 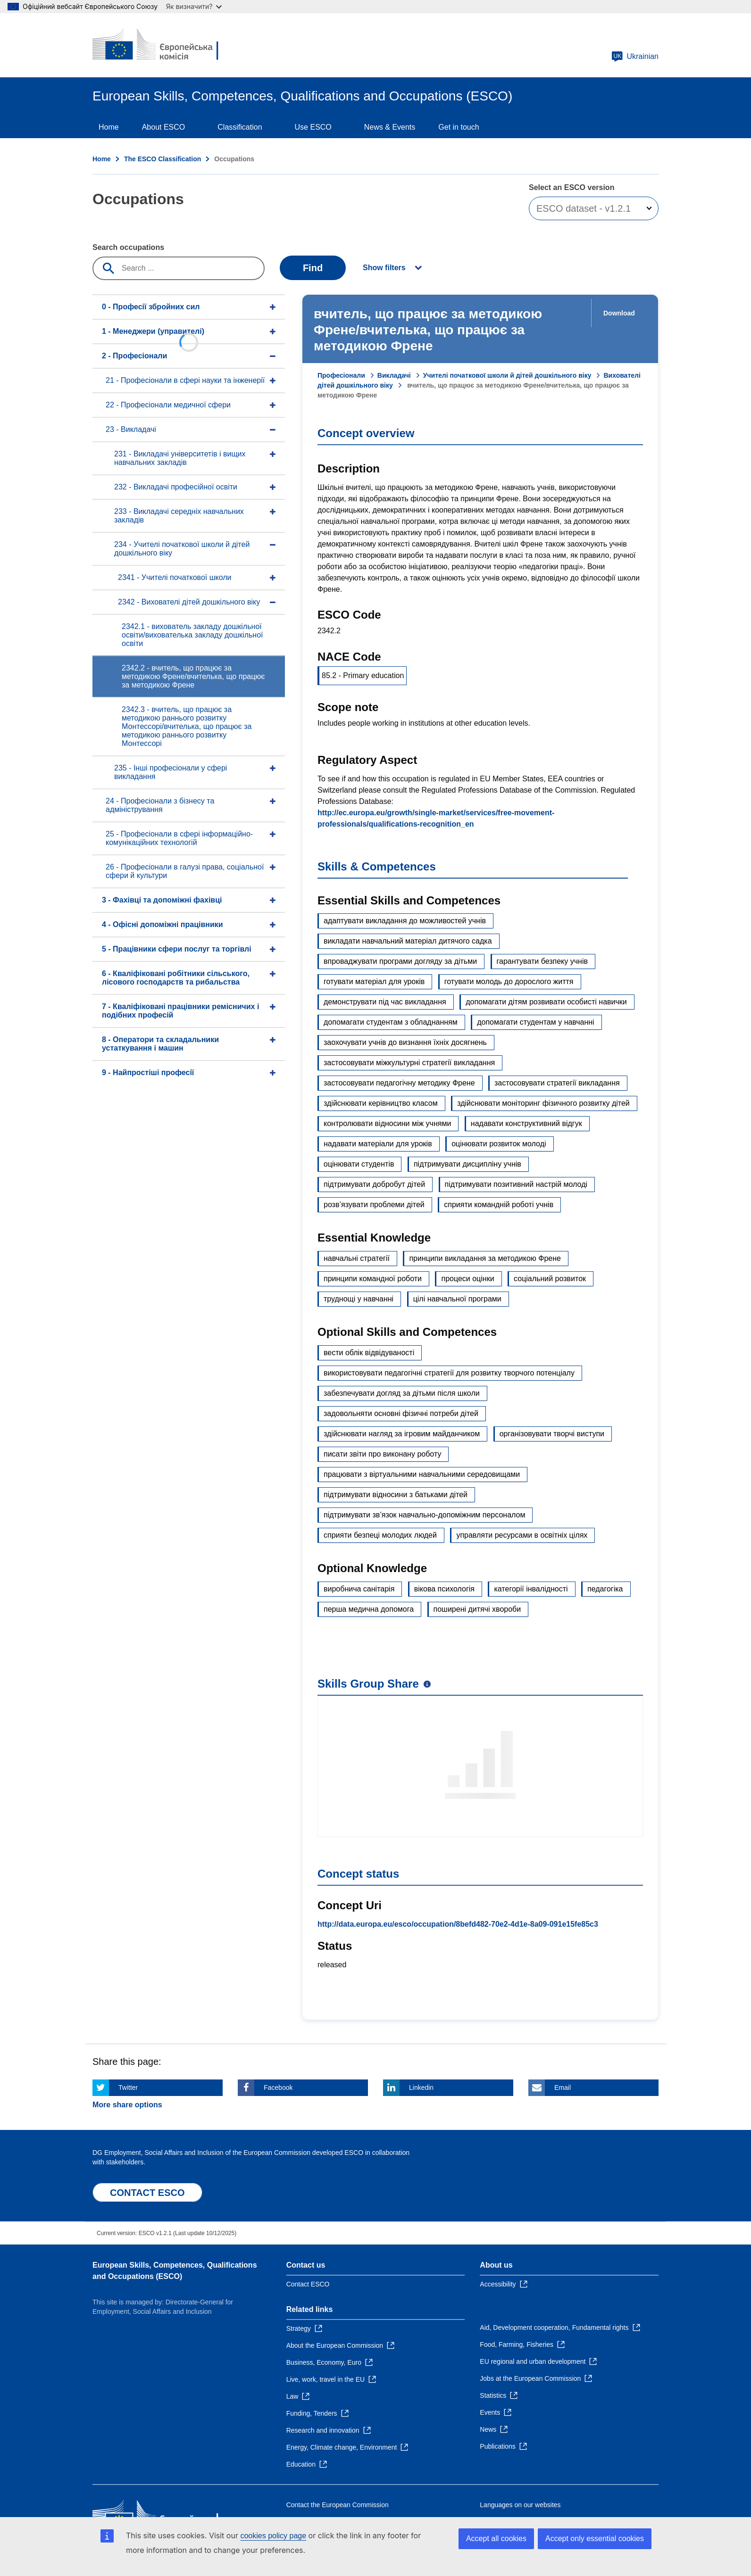 I want to click on забезпечувати догляд за дітьми після школи, so click(x=402, y=1393).